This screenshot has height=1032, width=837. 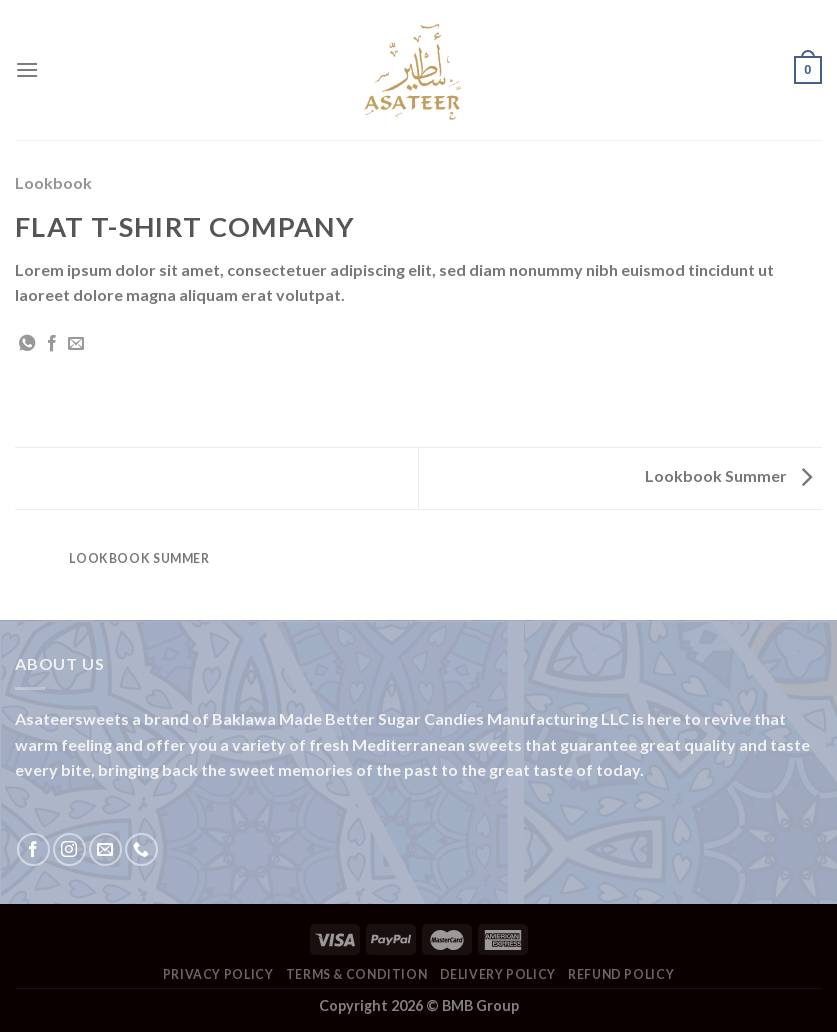 I want to click on Refund Policy, so click(x=621, y=974).